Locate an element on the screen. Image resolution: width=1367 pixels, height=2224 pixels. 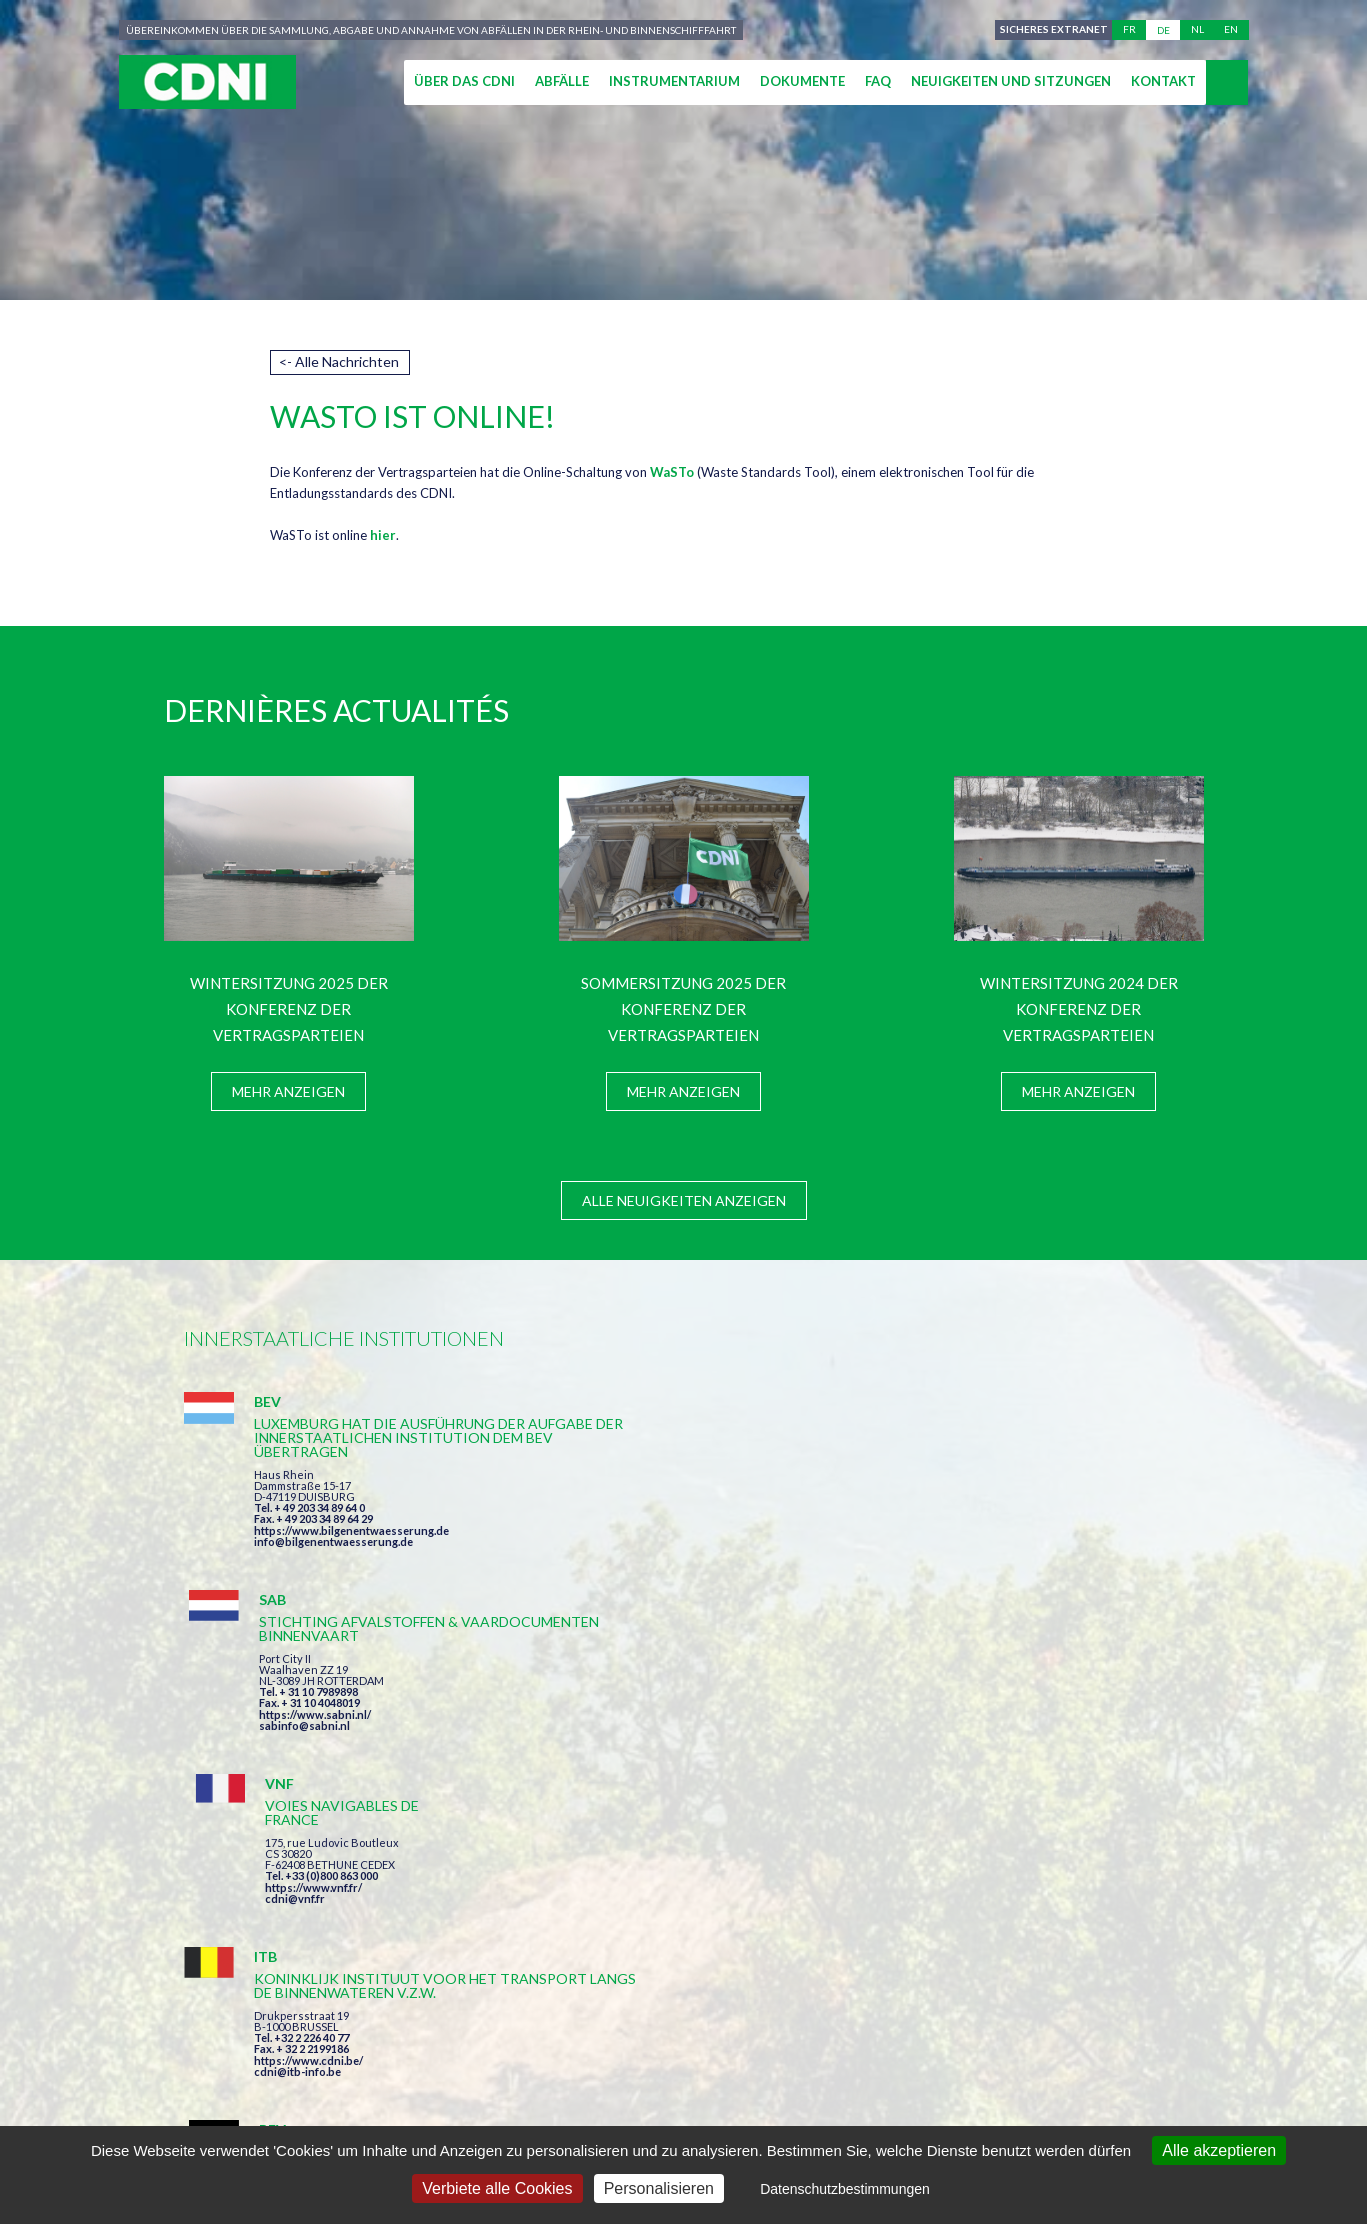
https://www.port-of-switzerland.ch/ is located at coordinates (1033, 1760).